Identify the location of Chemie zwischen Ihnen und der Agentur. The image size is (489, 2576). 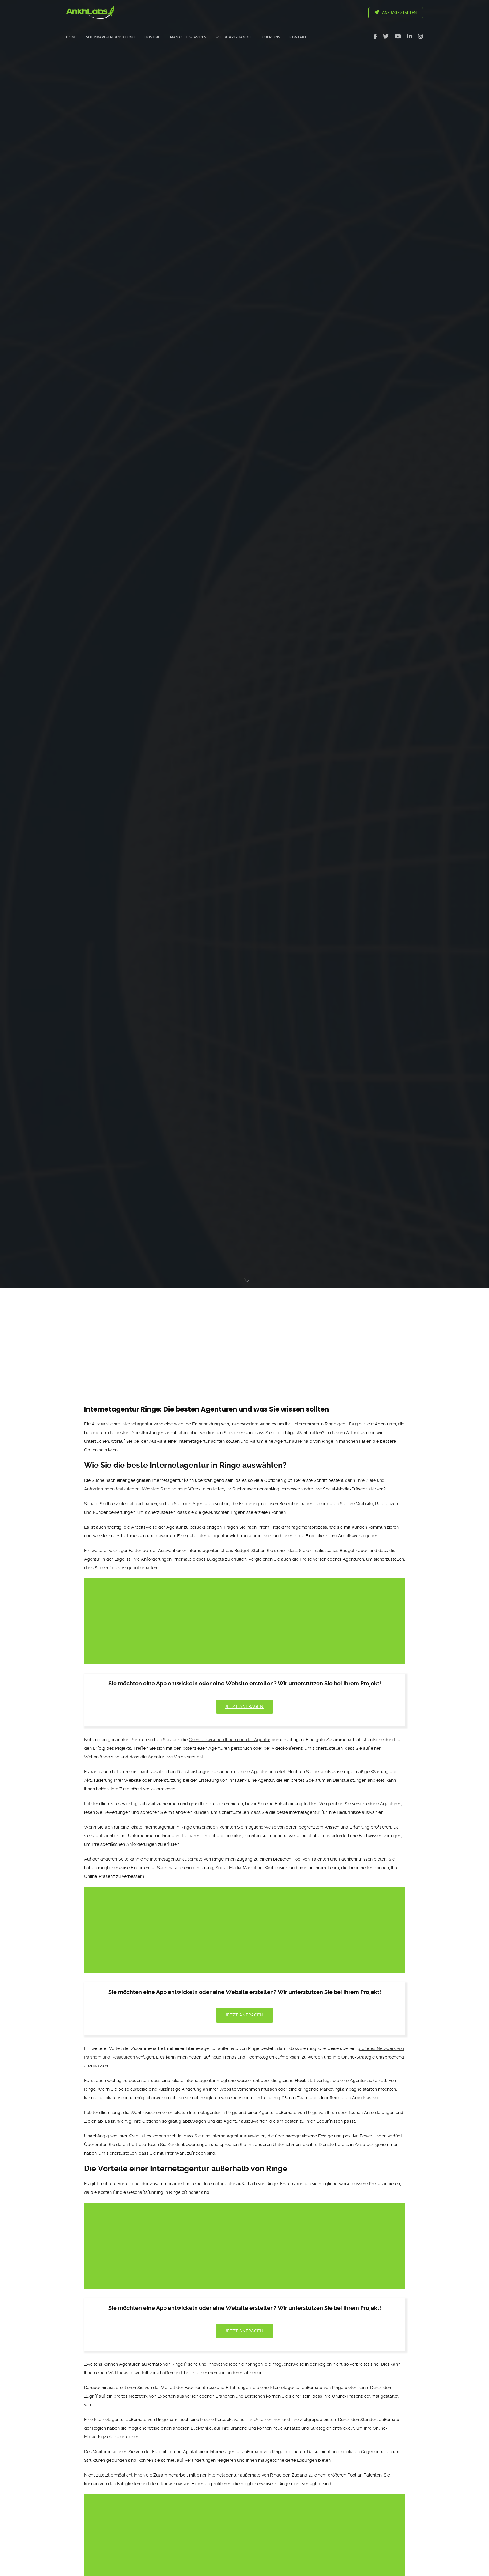
(229, 1739).